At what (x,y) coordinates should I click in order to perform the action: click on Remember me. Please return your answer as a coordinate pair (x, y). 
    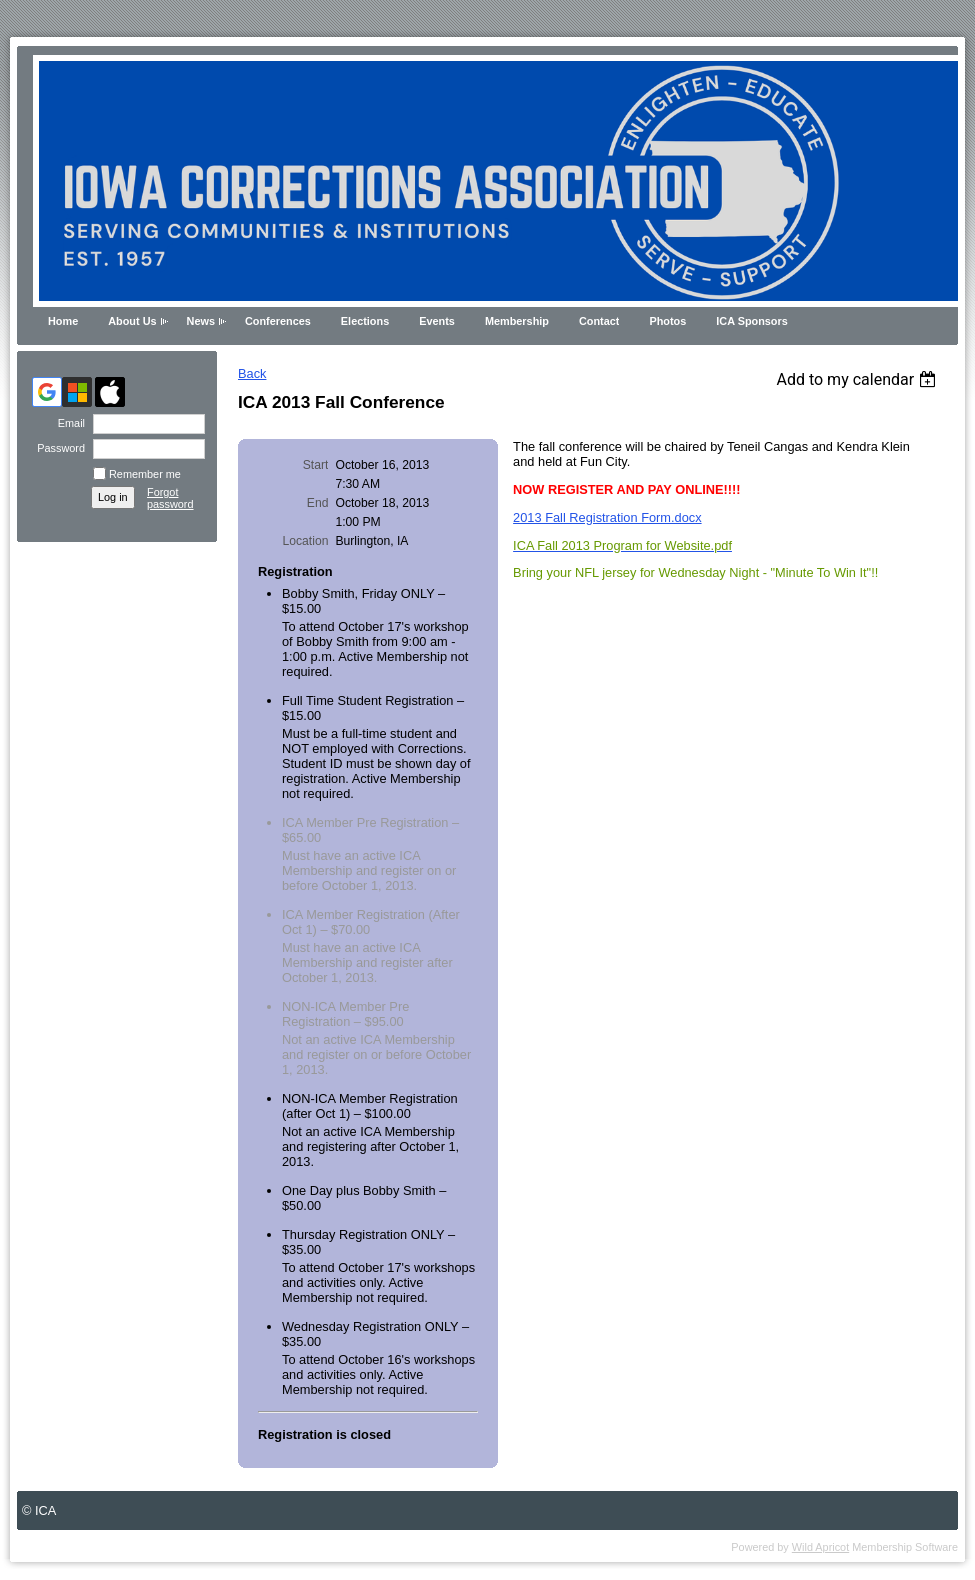
    Looking at the image, I should click on (145, 474).